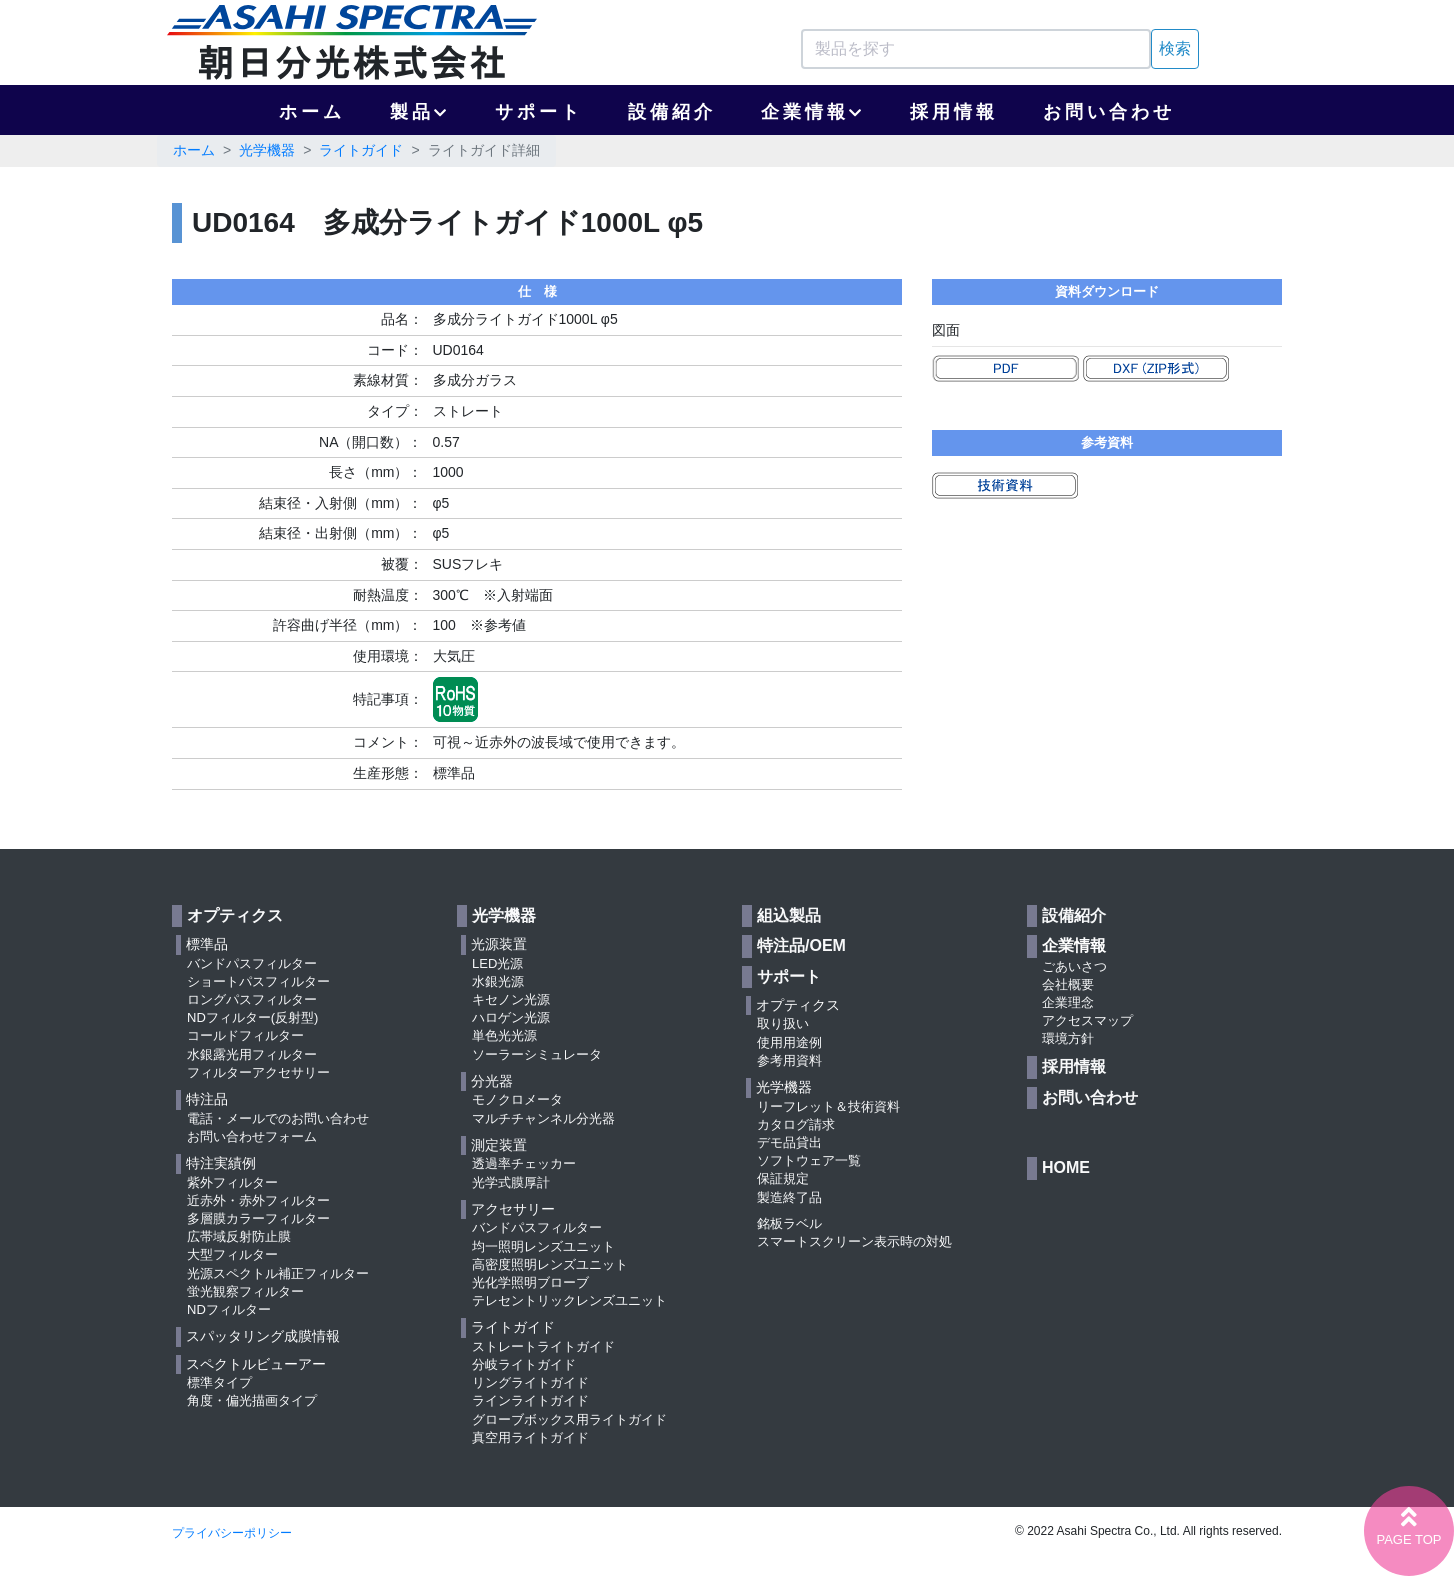 The width and height of the screenshot is (1454, 1576). Describe the element at coordinates (252, 1136) in the screenshot. I see `お問い合わせフォーム` at that location.